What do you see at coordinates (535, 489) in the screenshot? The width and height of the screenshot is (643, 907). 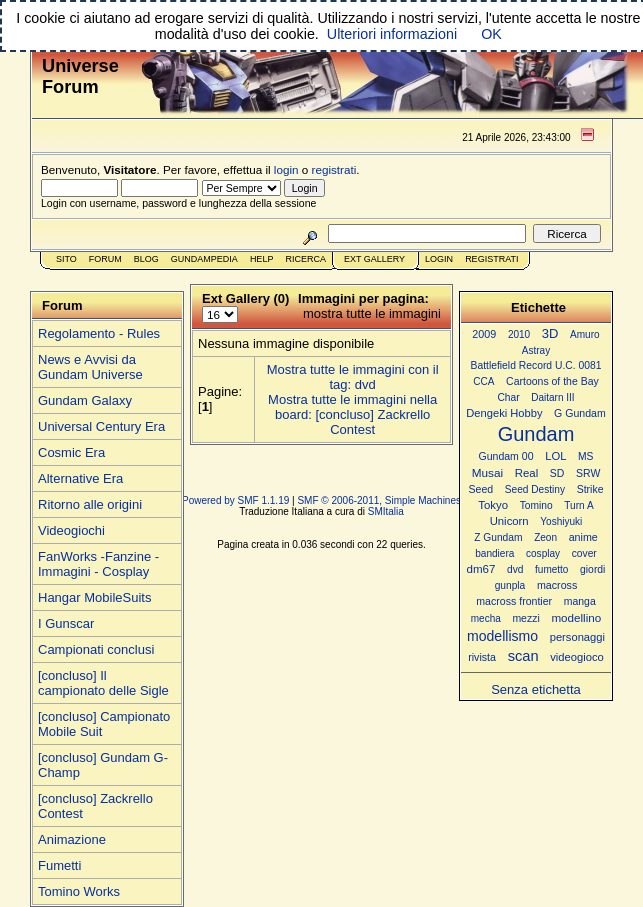 I see `Seed Destiny` at bounding box center [535, 489].